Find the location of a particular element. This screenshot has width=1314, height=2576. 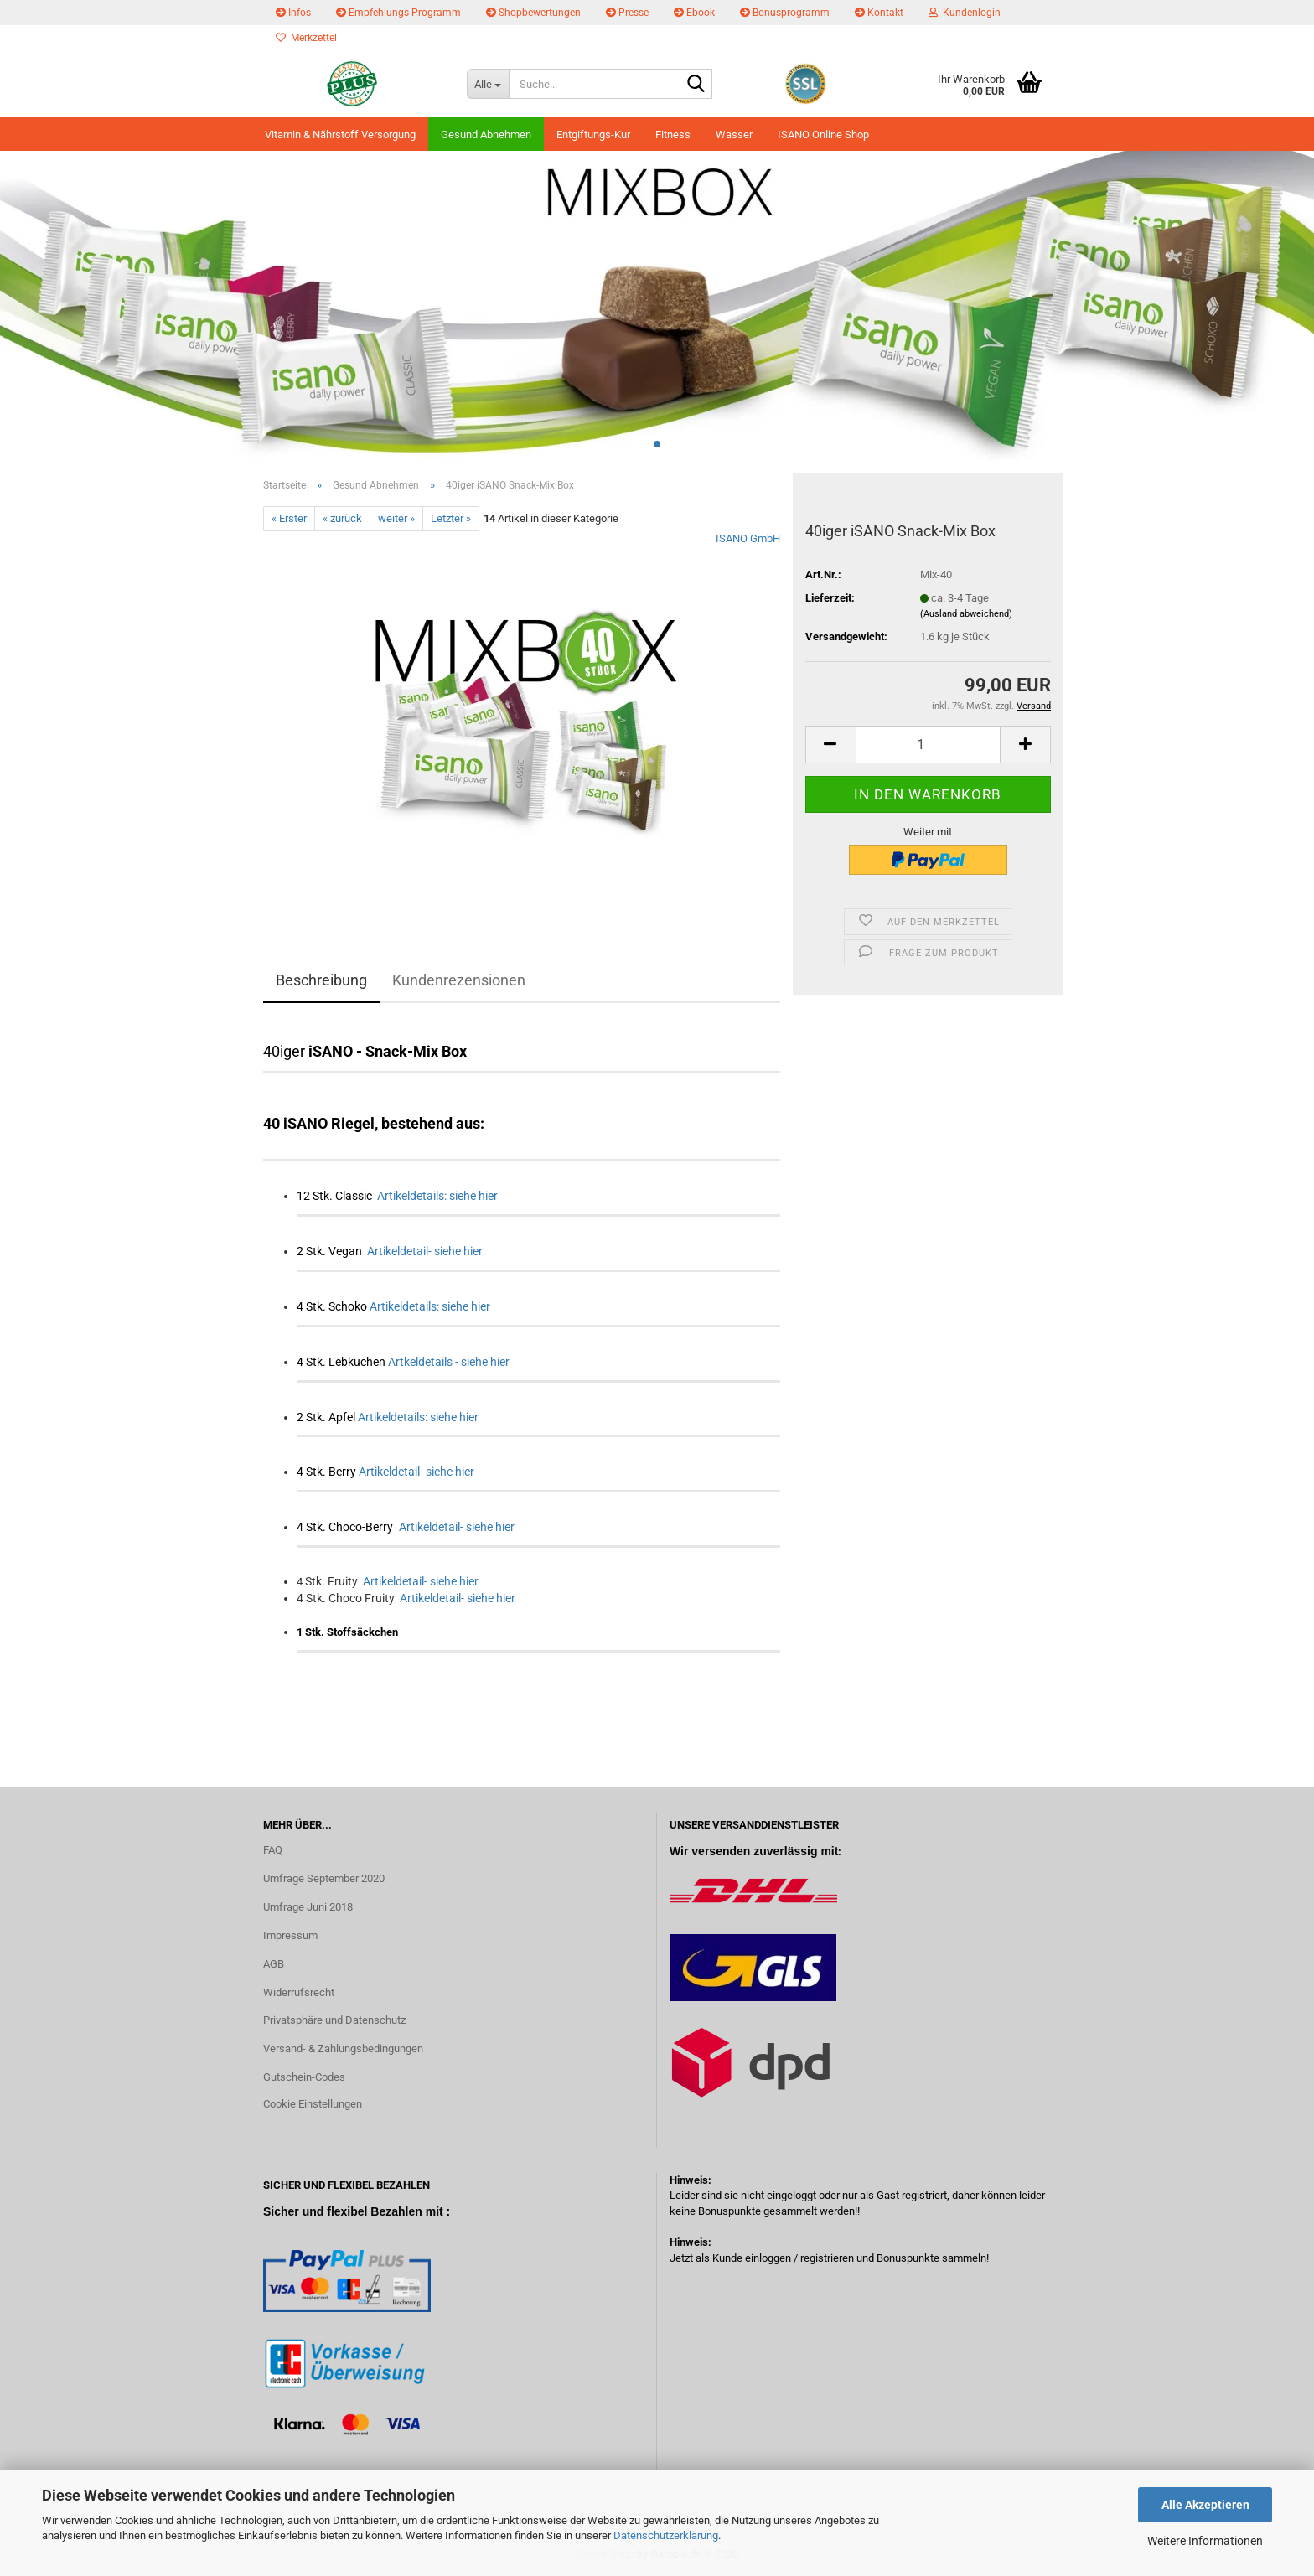

Gutschein-Codes is located at coordinates (304, 2077).